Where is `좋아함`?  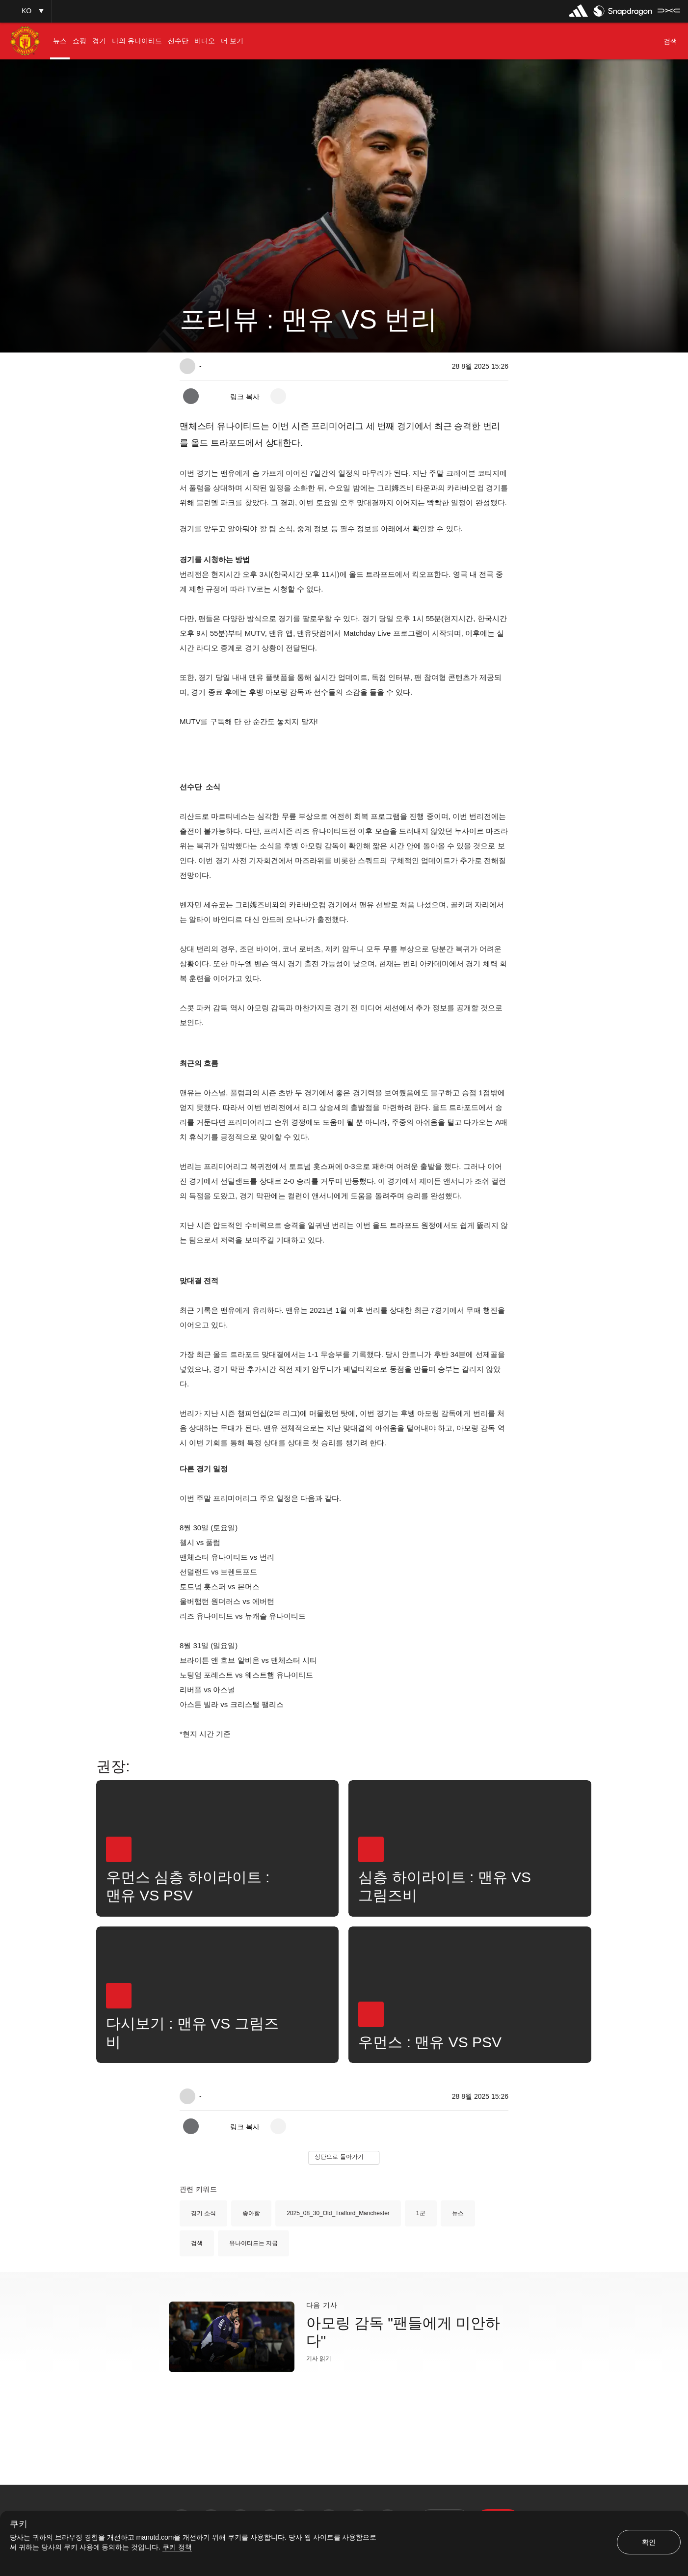 좋아함 is located at coordinates (251, 2213).